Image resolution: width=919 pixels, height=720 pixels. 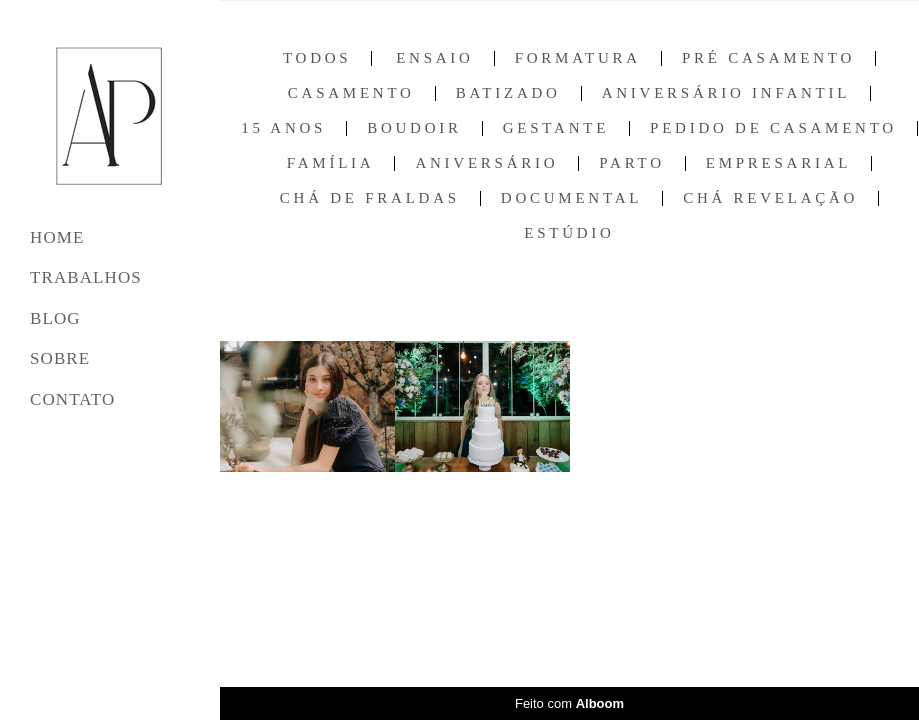 What do you see at coordinates (778, 163) in the screenshot?
I see `Empresarial` at bounding box center [778, 163].